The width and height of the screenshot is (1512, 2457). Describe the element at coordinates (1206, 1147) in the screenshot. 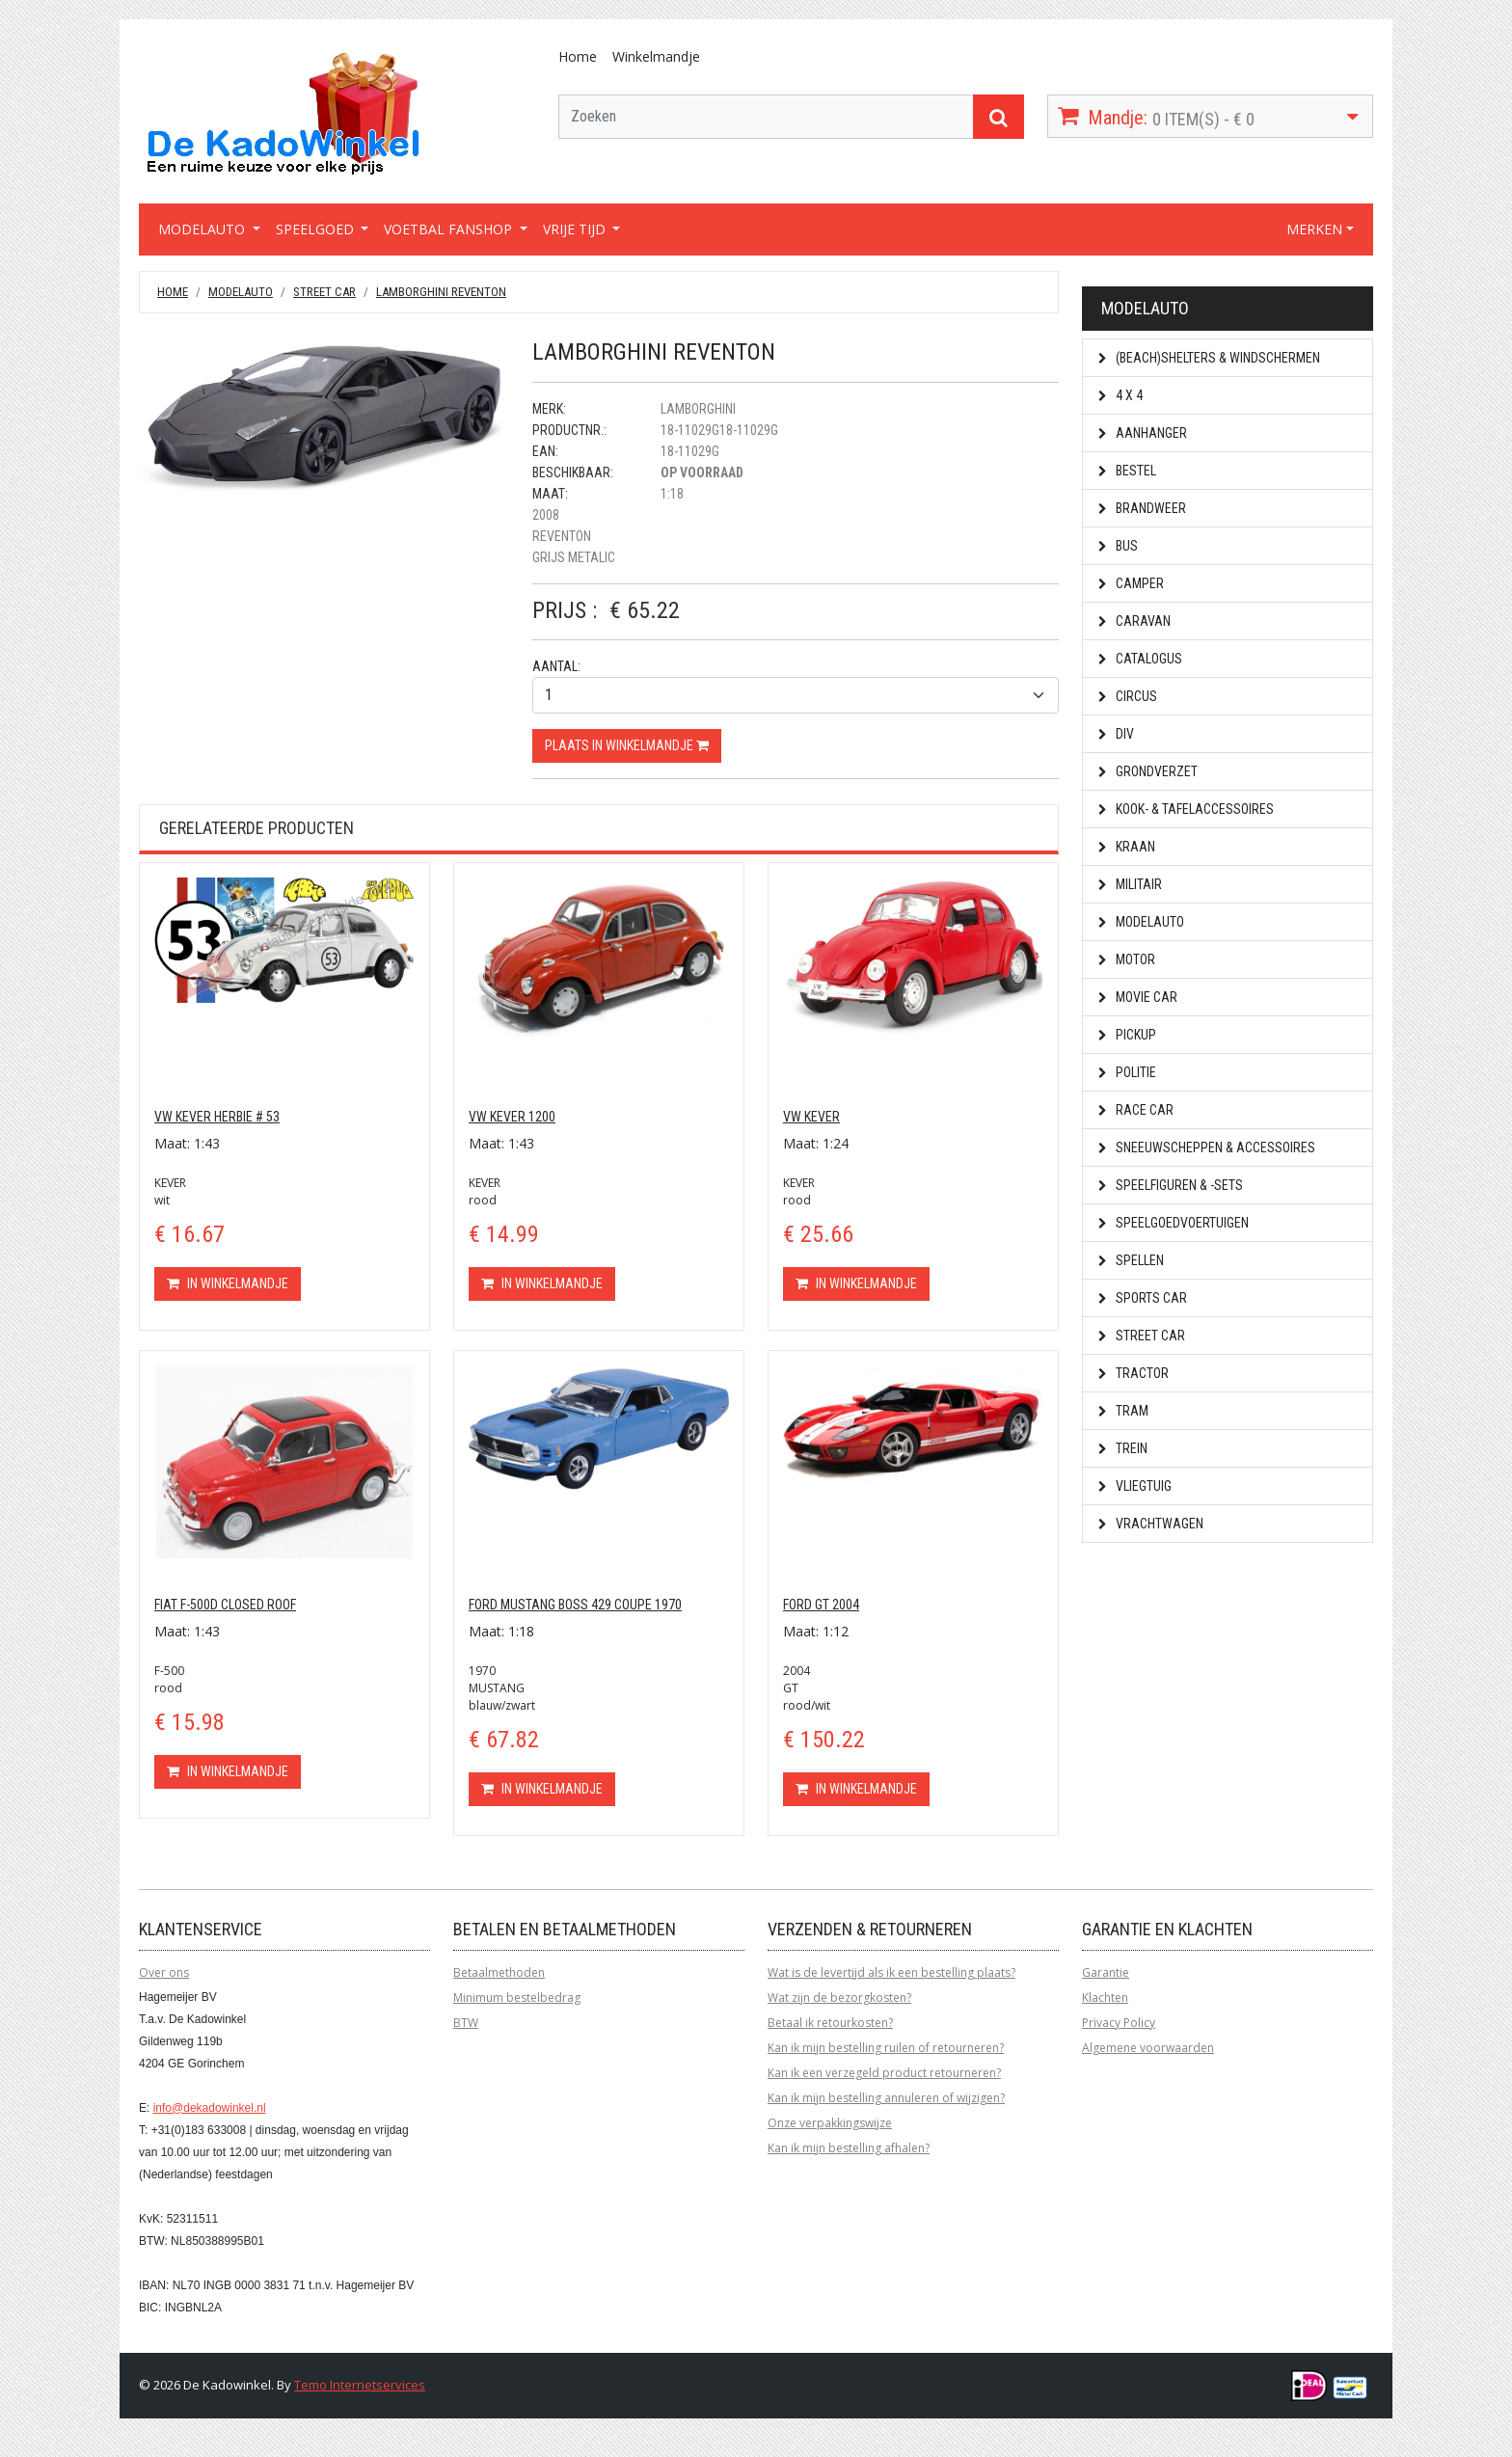

I see `Sneeuwscheppen & Accessoires` at that location.